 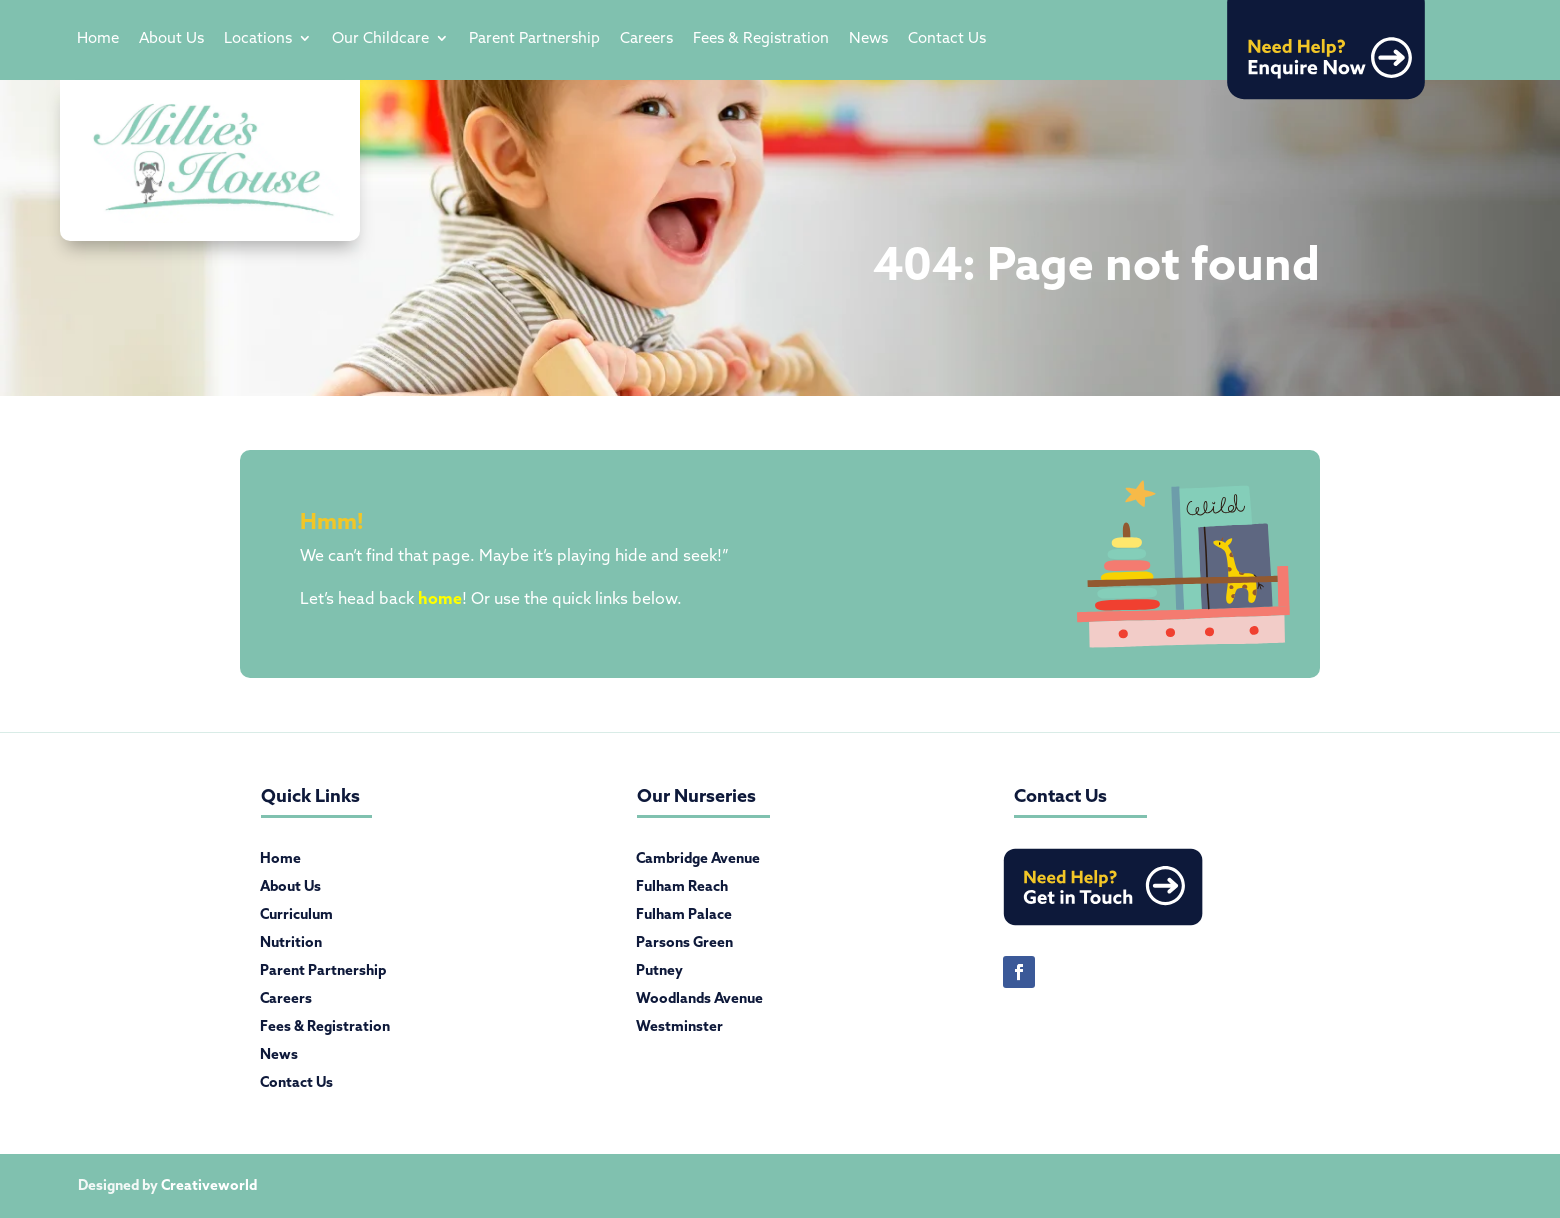 What do you see at coordinates (679, 1030) in the screenshot?
I see `Westminster` at bounding box center [679, 1030].